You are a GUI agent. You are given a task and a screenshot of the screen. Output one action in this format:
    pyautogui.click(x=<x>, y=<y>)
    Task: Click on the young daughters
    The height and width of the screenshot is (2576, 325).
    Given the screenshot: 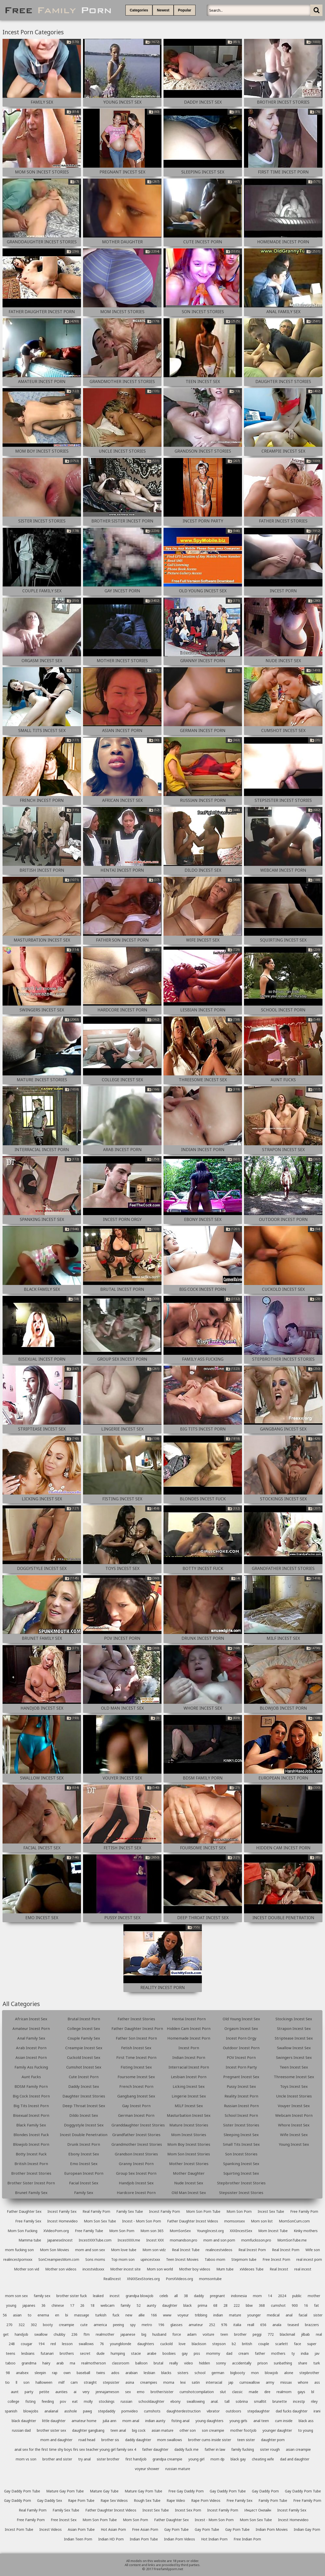 What is the action you would take?
    pyautogui.click(x=209, y=2420)
    